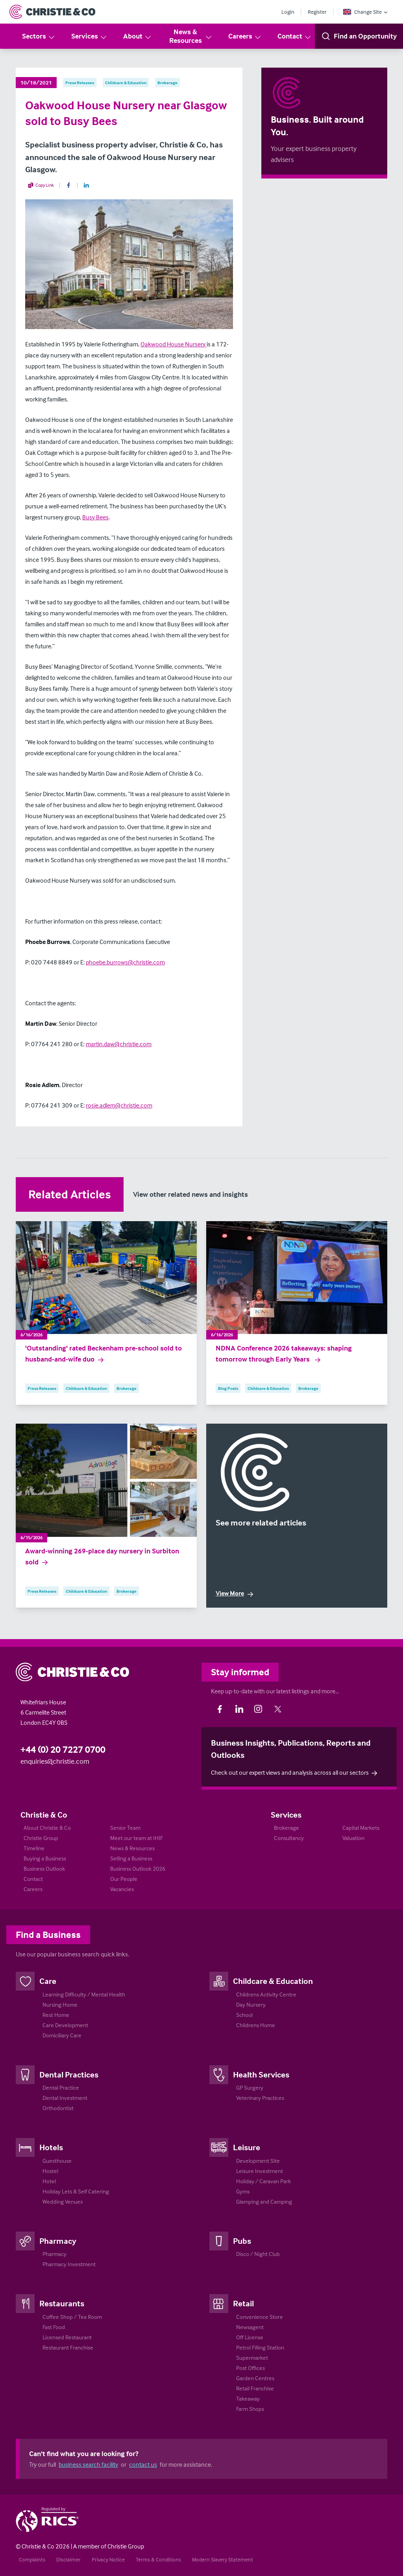  What do you see at coordinates (249, 2337) in the screenshot?
I see `Off License` at bounding box center [249, 2337].